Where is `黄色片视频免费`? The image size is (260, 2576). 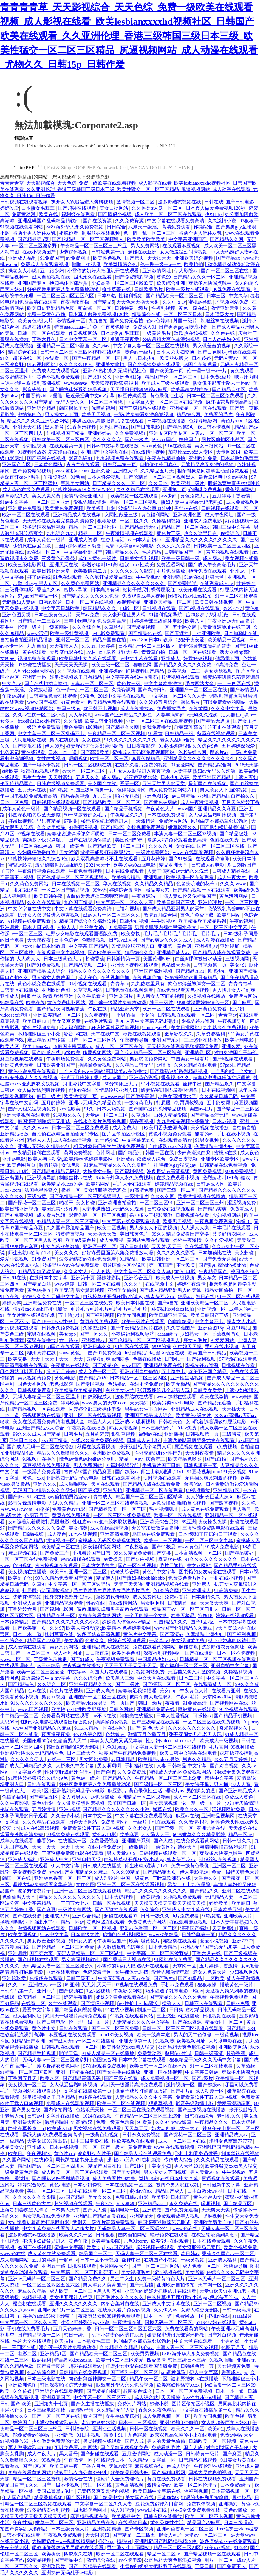
黄色片视频免费 is located at coordinates (39, 1027).